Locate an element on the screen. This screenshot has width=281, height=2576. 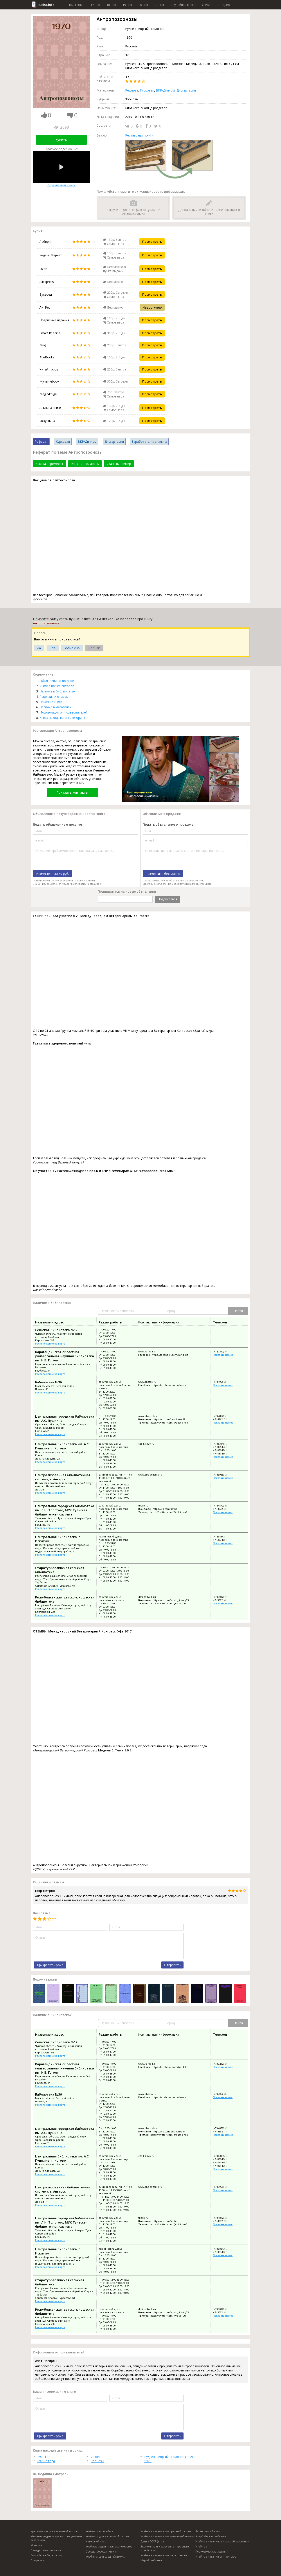
+7 (4872) 35-34-38 is located at coordinates (223, 1508).